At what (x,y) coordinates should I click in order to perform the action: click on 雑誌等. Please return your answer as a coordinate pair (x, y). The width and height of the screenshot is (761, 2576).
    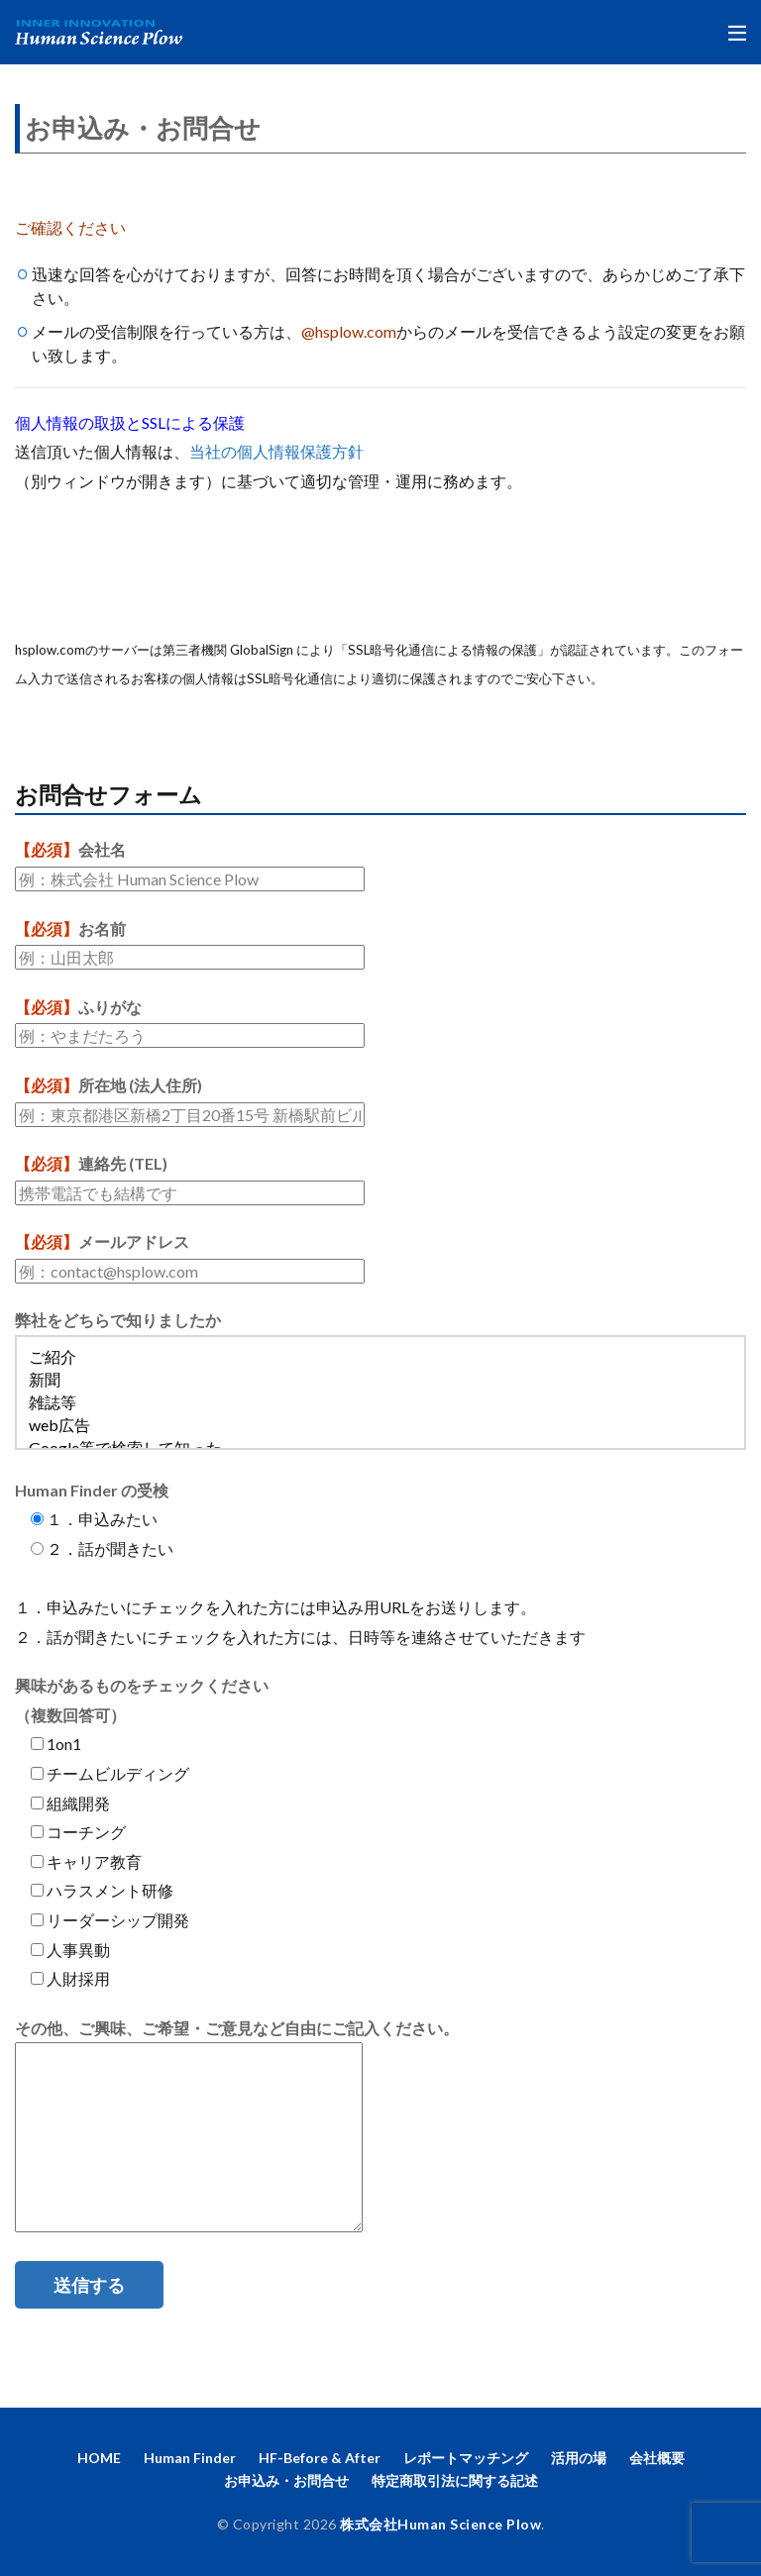
    Looking at the image, I should click on (380, 1403).